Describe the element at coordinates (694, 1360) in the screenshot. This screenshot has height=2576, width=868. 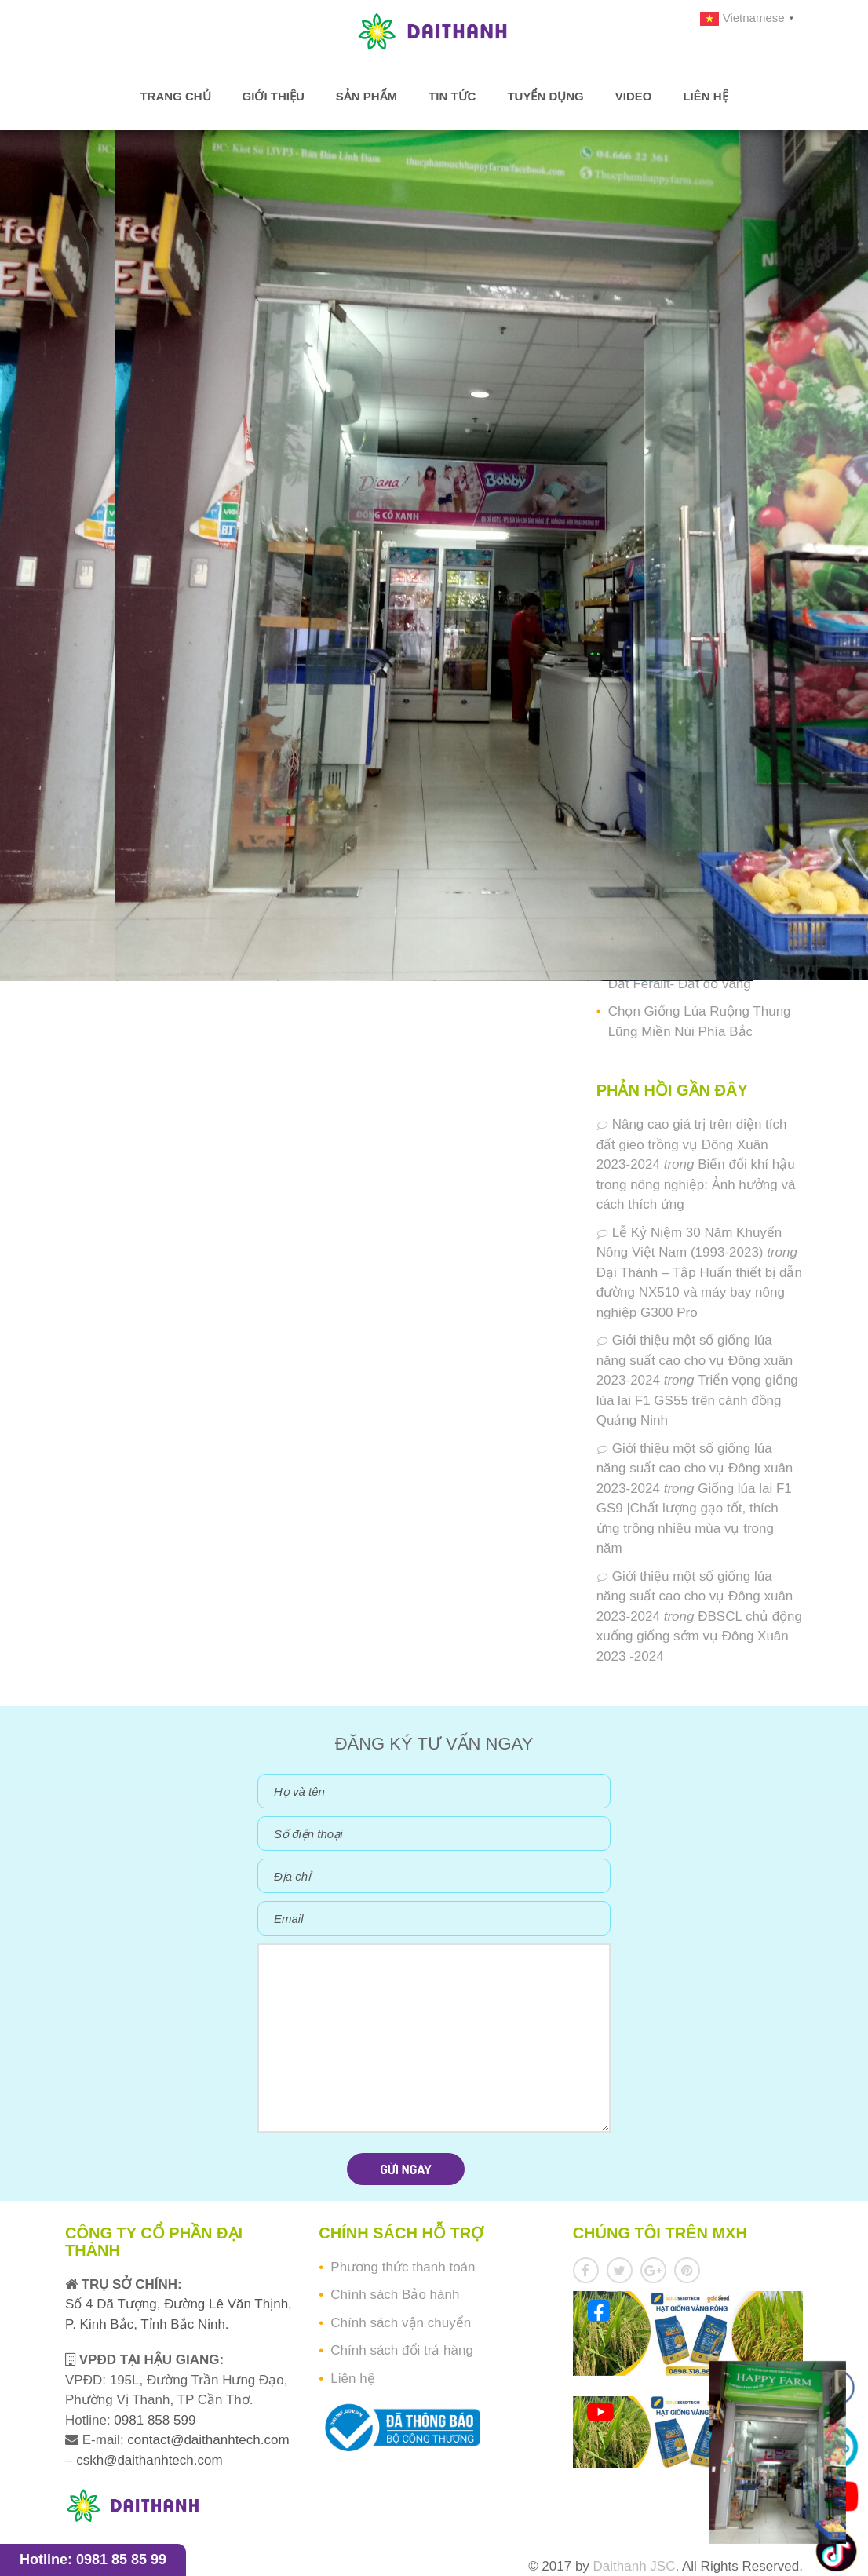
I see `Giới thiệu một số giống lúa năng suất cao cho vụ Đông xuân 2023-2024` at that location.